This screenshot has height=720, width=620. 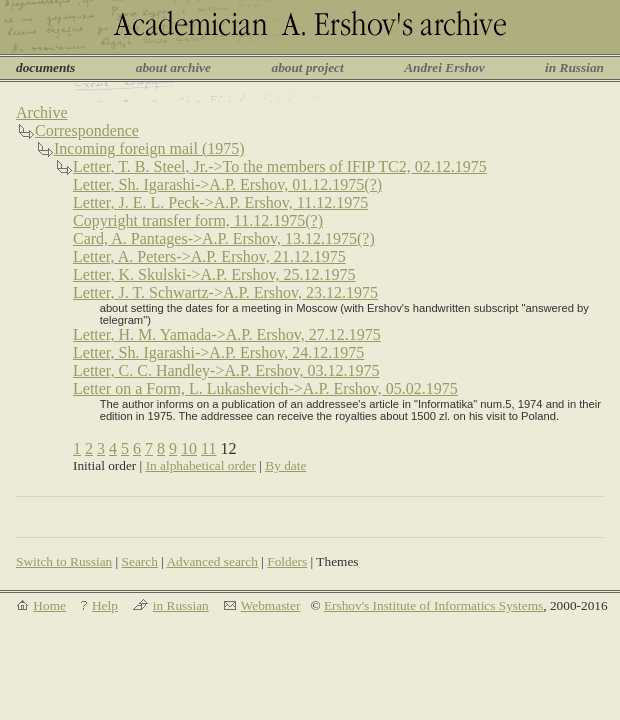 I want to click on Help, so click(x=105, y=605).